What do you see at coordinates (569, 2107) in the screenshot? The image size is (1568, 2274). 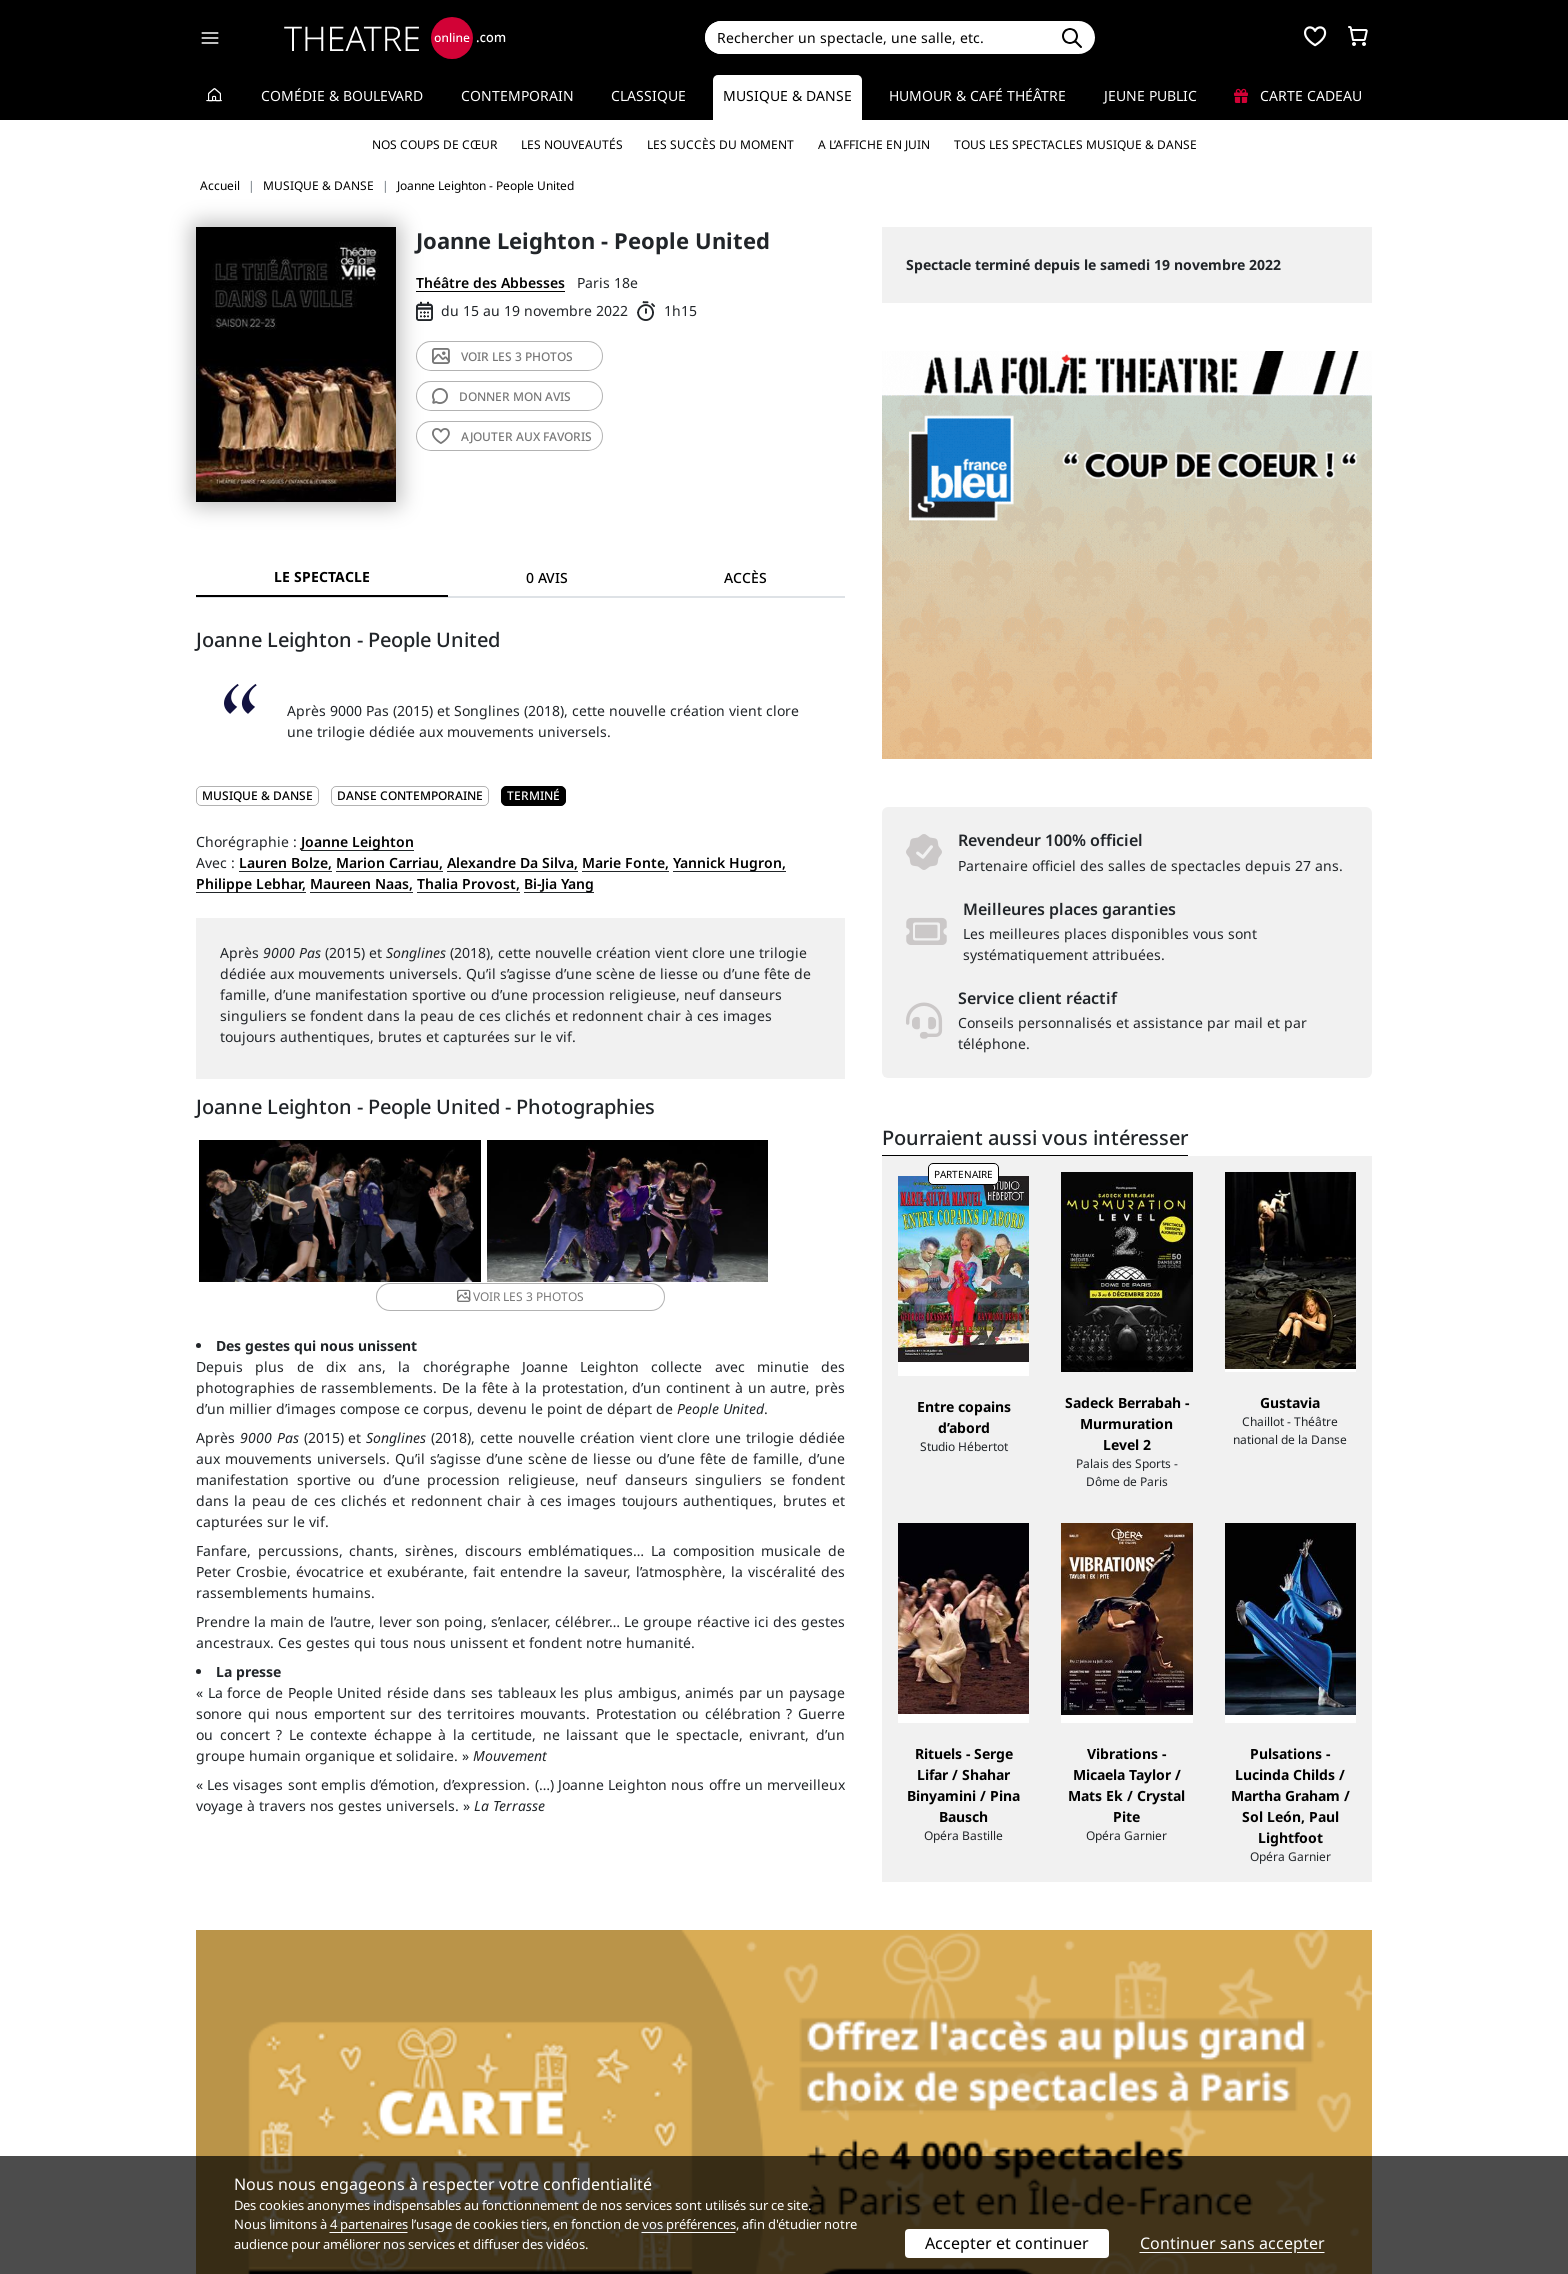 I see `Questions fréquentes` at bounding box center [569, 2107].